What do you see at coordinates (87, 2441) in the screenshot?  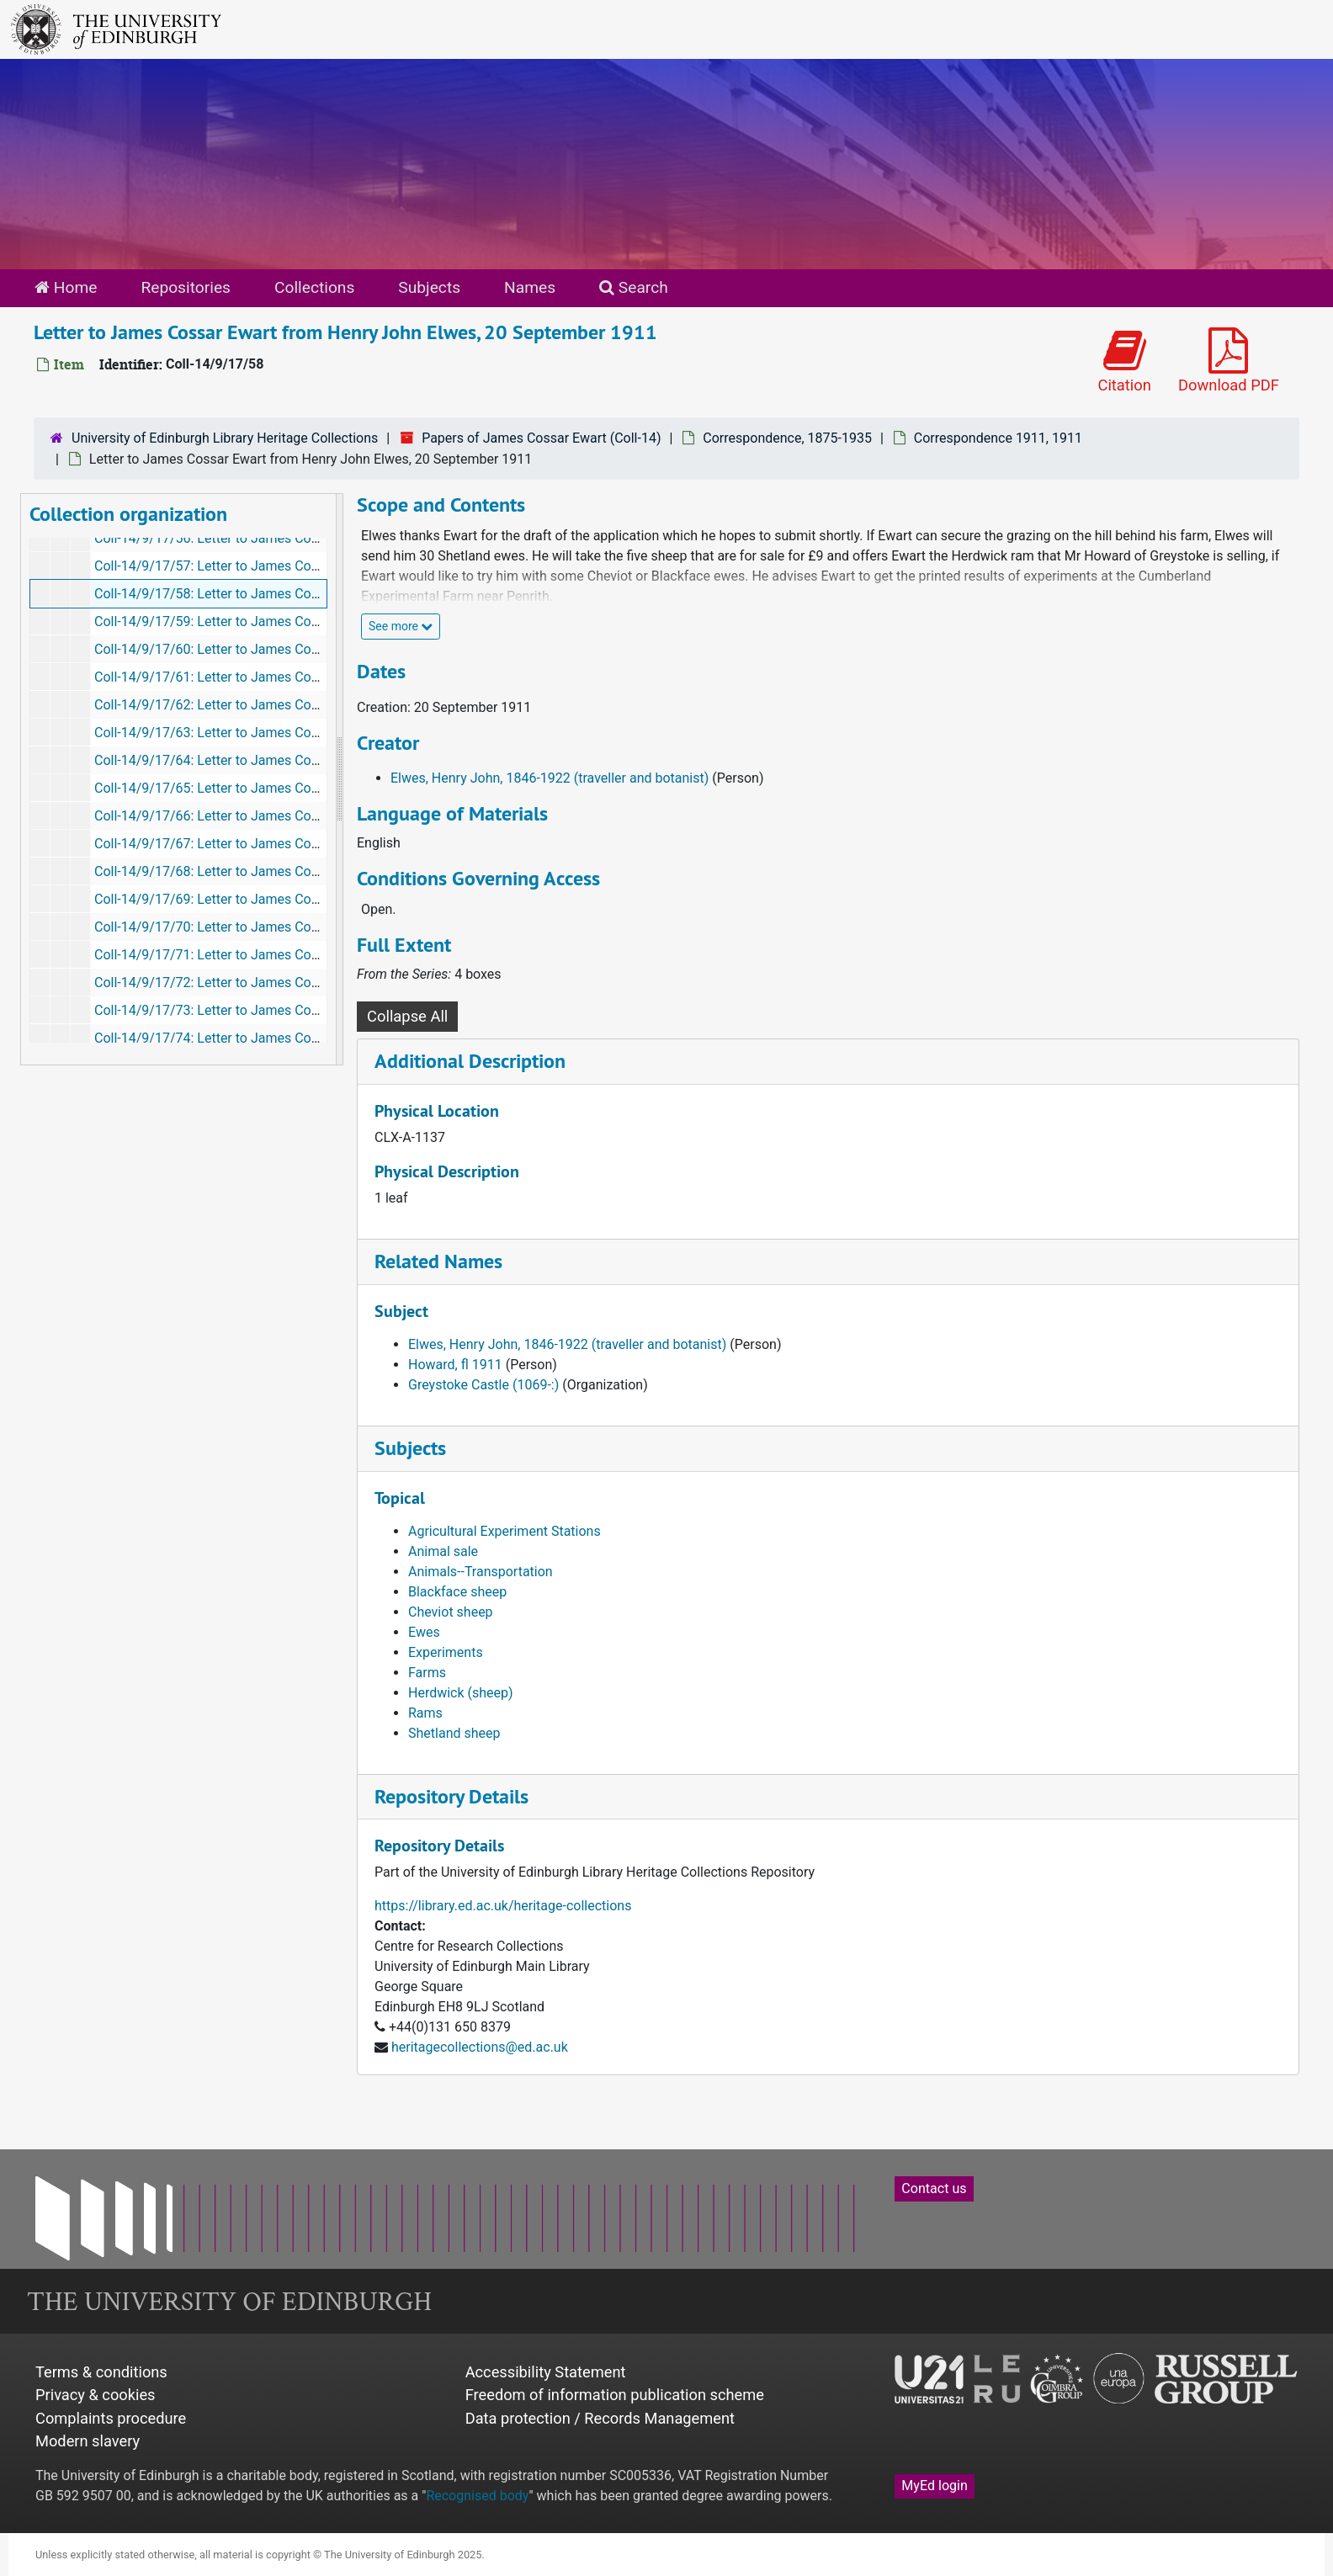 I see `Modern slavery` at bounding box center [87, 2441].